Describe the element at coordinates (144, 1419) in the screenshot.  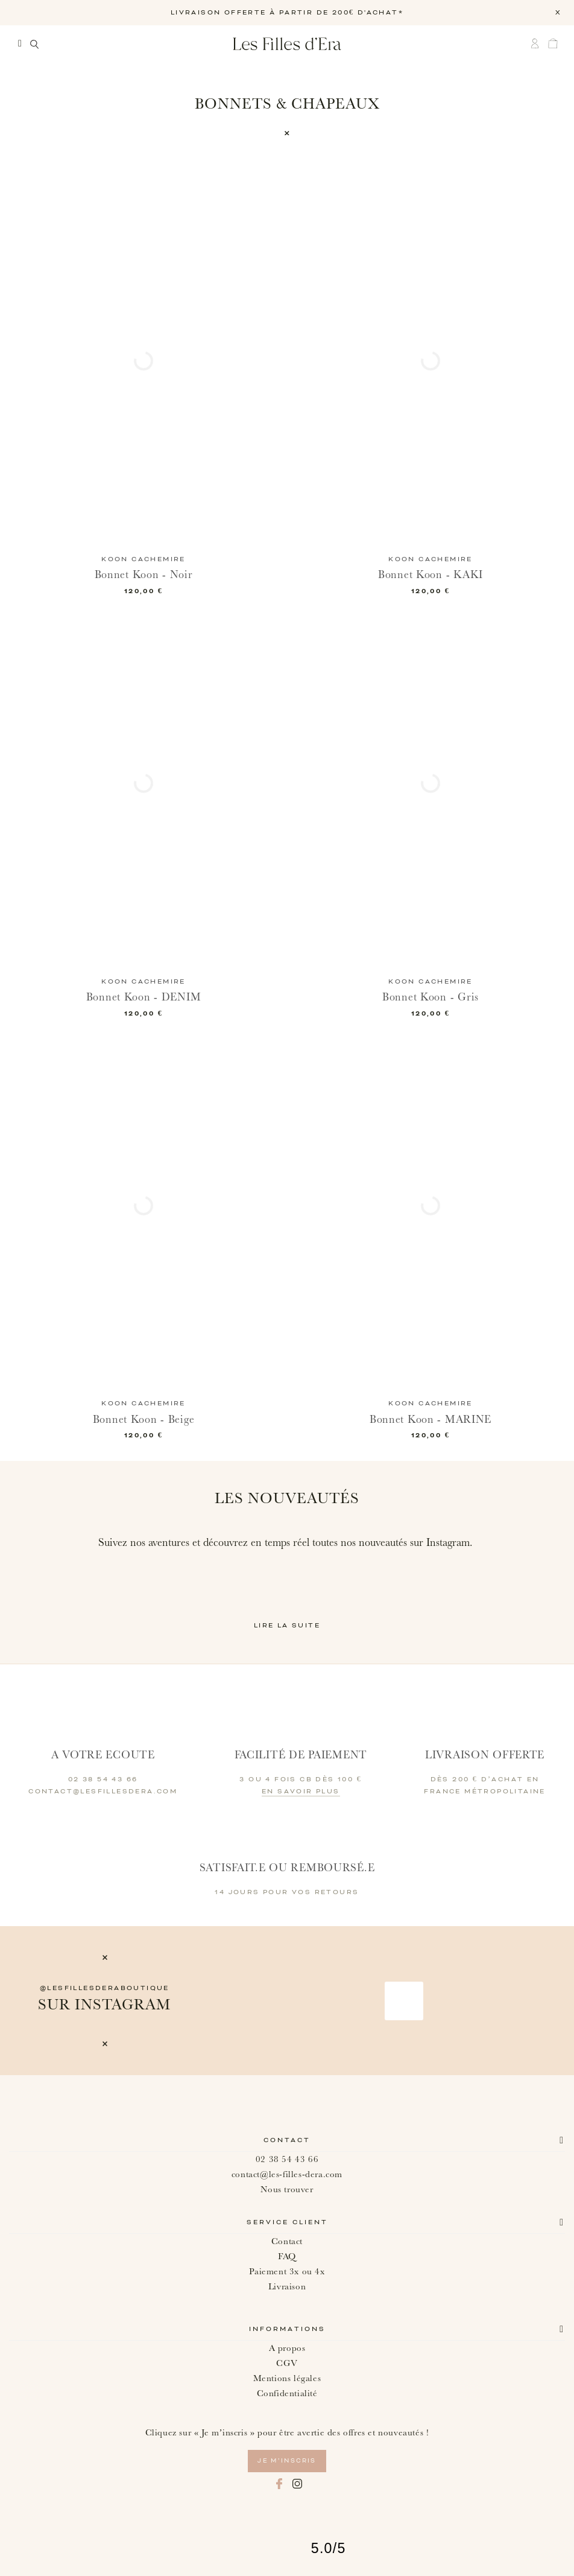
I see `Bonnet Koon - Beige` at that location.